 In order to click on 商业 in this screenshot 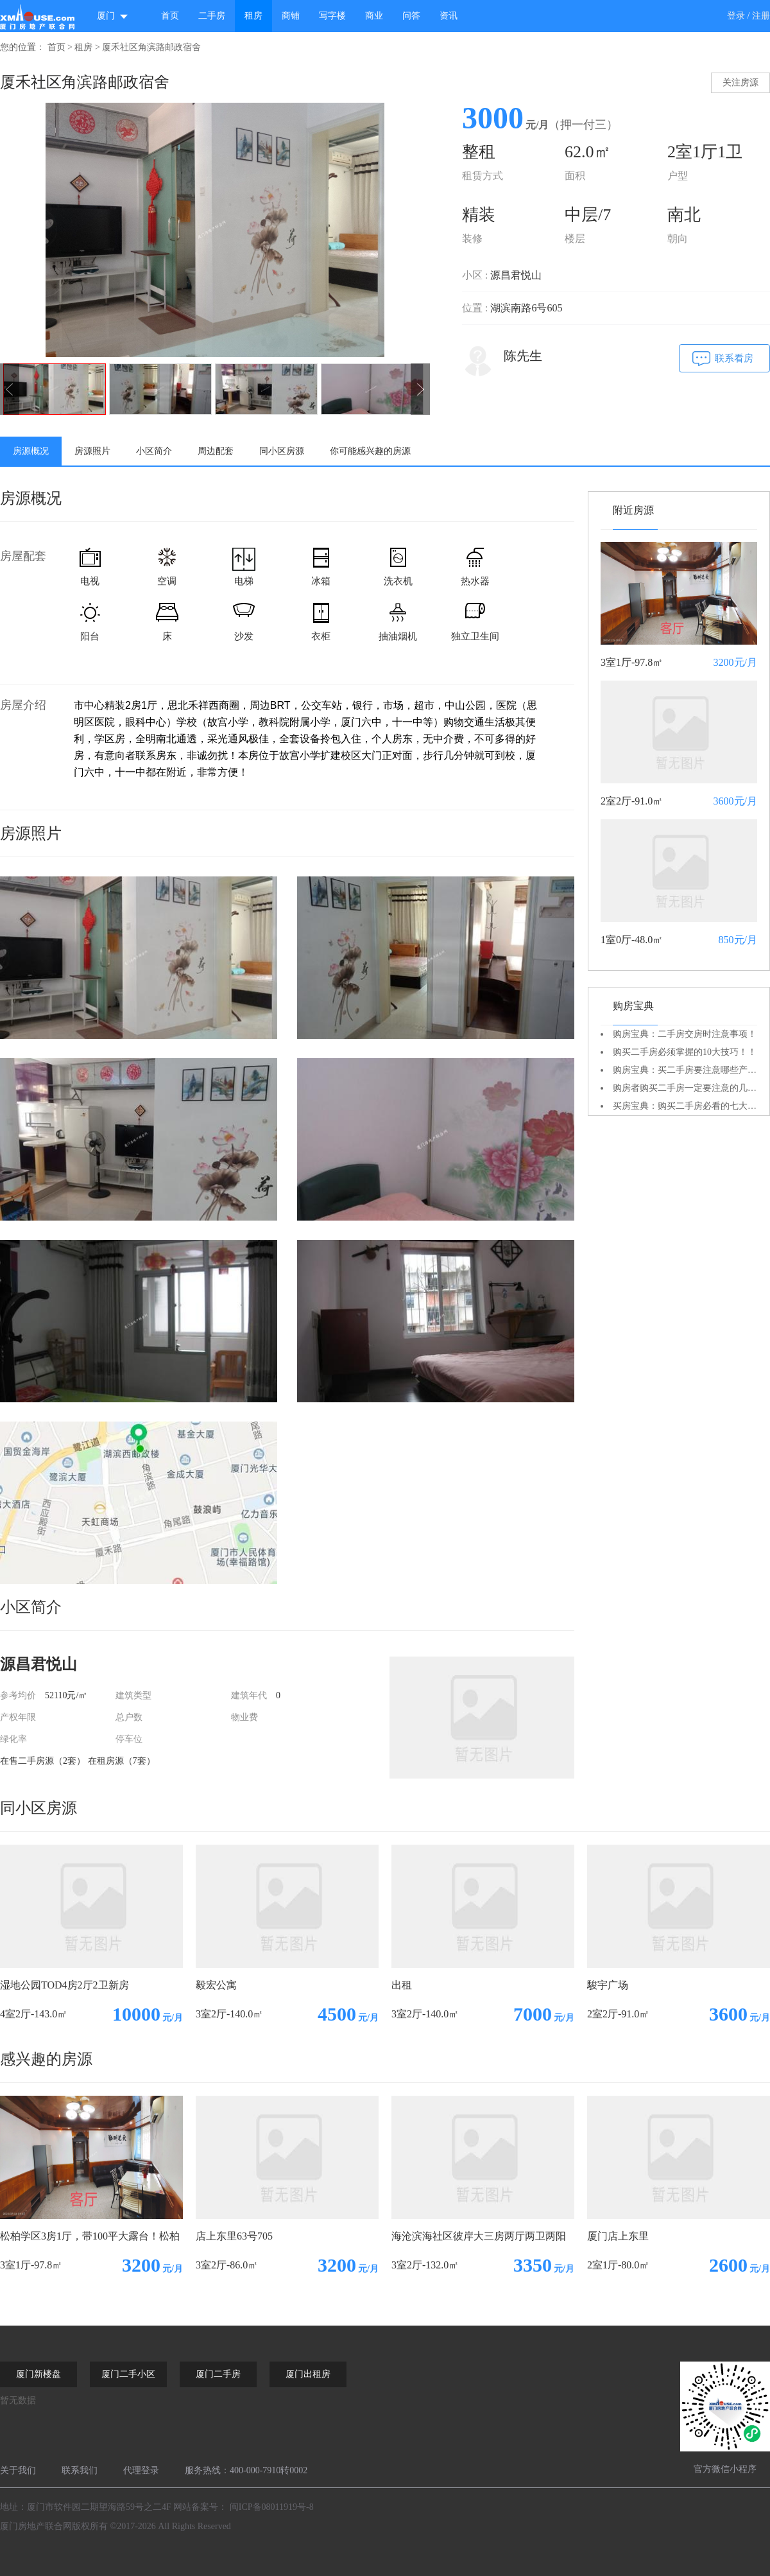, I will do `click(374, 16)`.